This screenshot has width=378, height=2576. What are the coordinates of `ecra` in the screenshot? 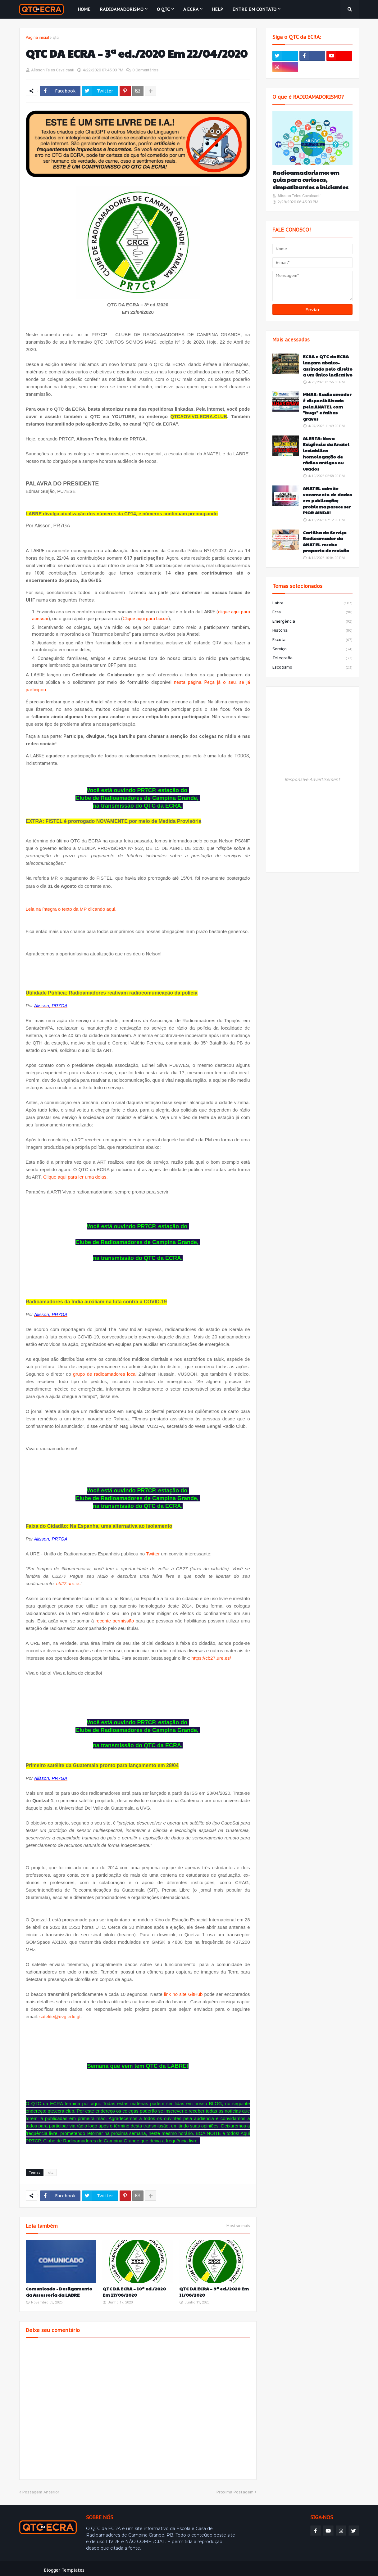 It's located at (312, 612).